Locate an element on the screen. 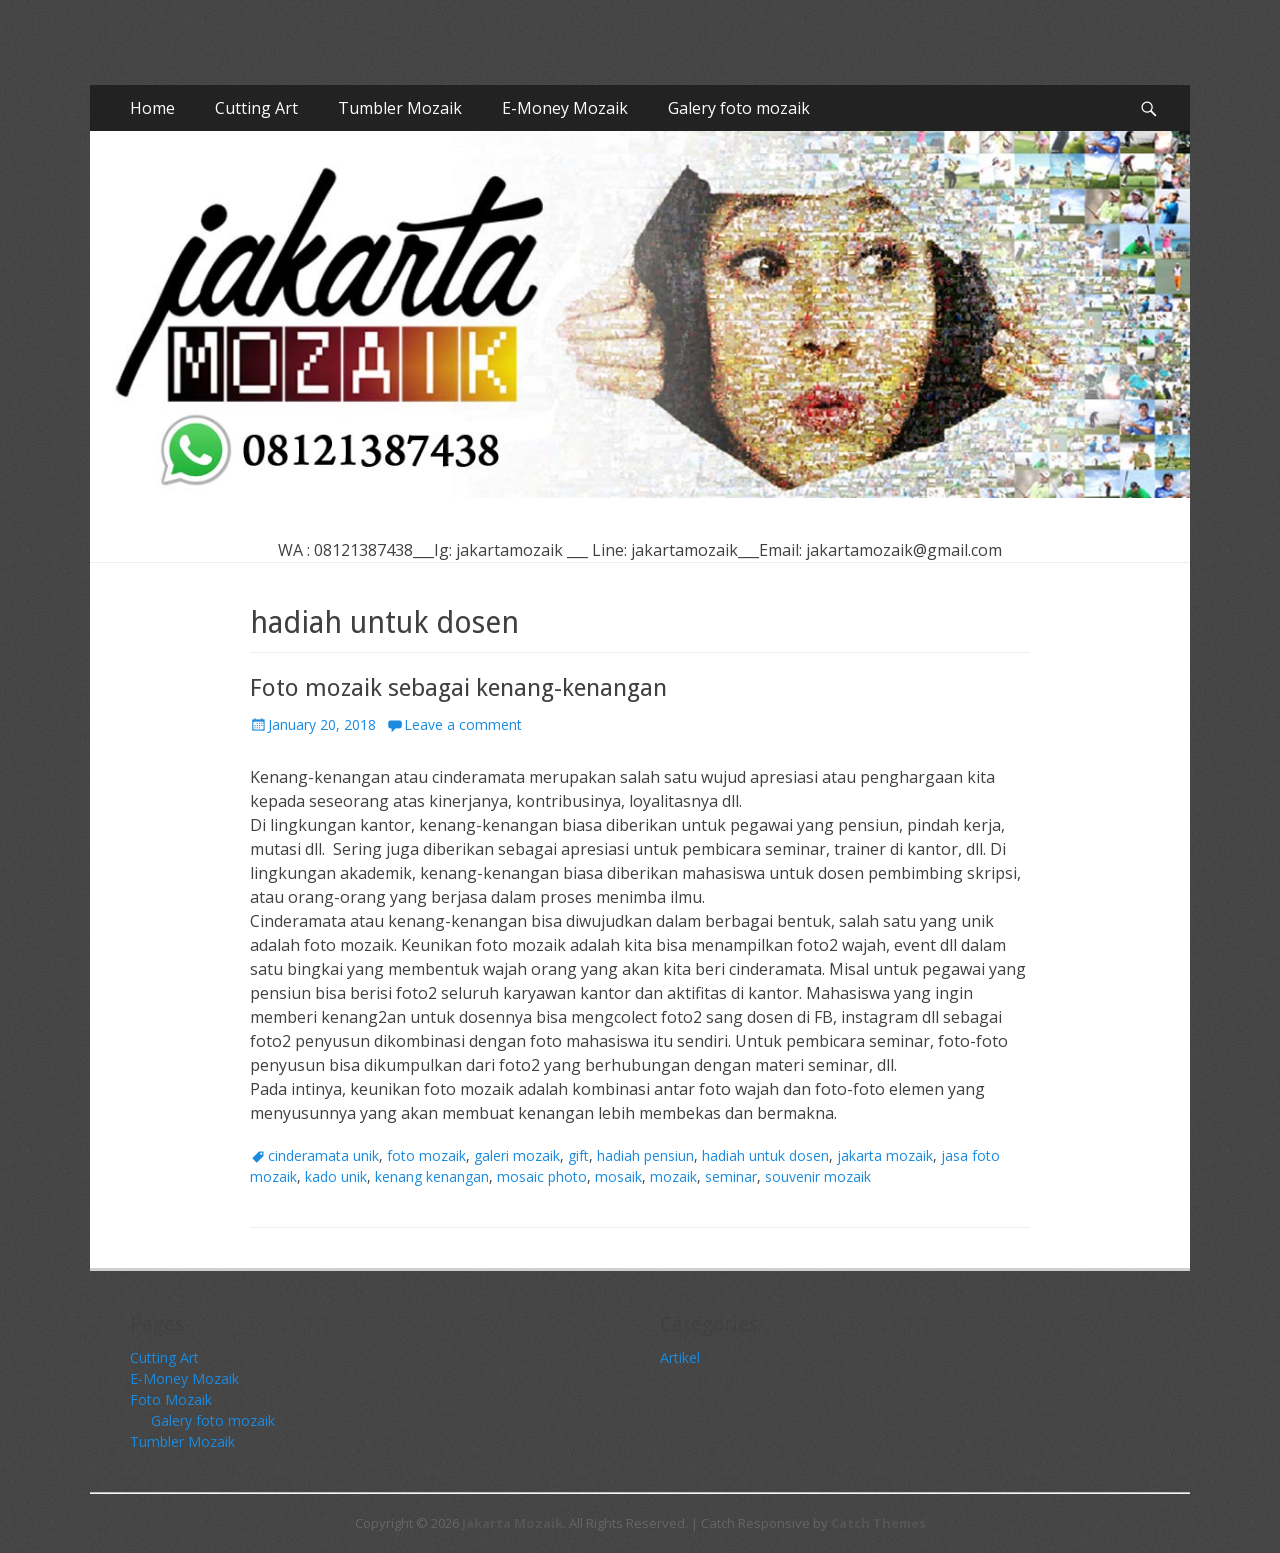 Image resolution: width=1280 pixels, height=1553 pixels. Leave a comment is located at coordinates (463, 724).